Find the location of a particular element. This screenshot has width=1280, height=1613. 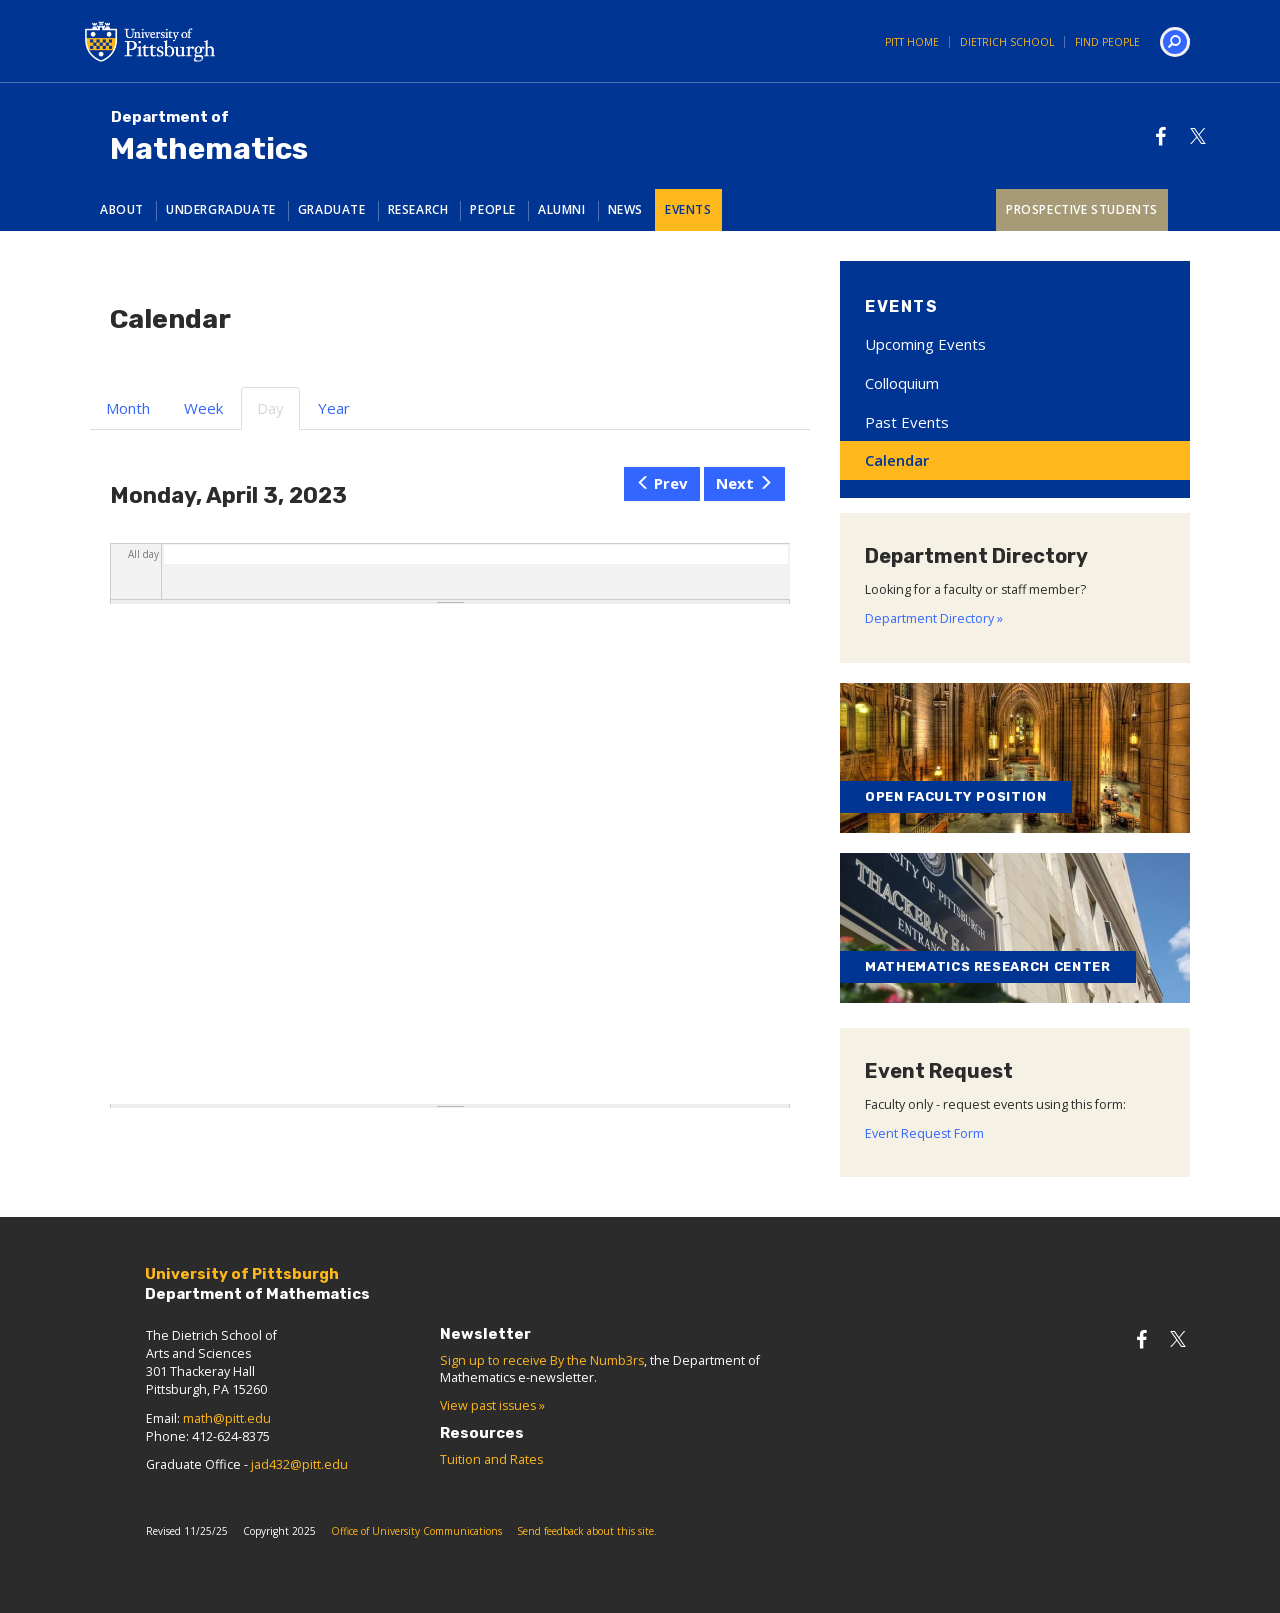

Event Request Form is located at coordinates (924, 1133).